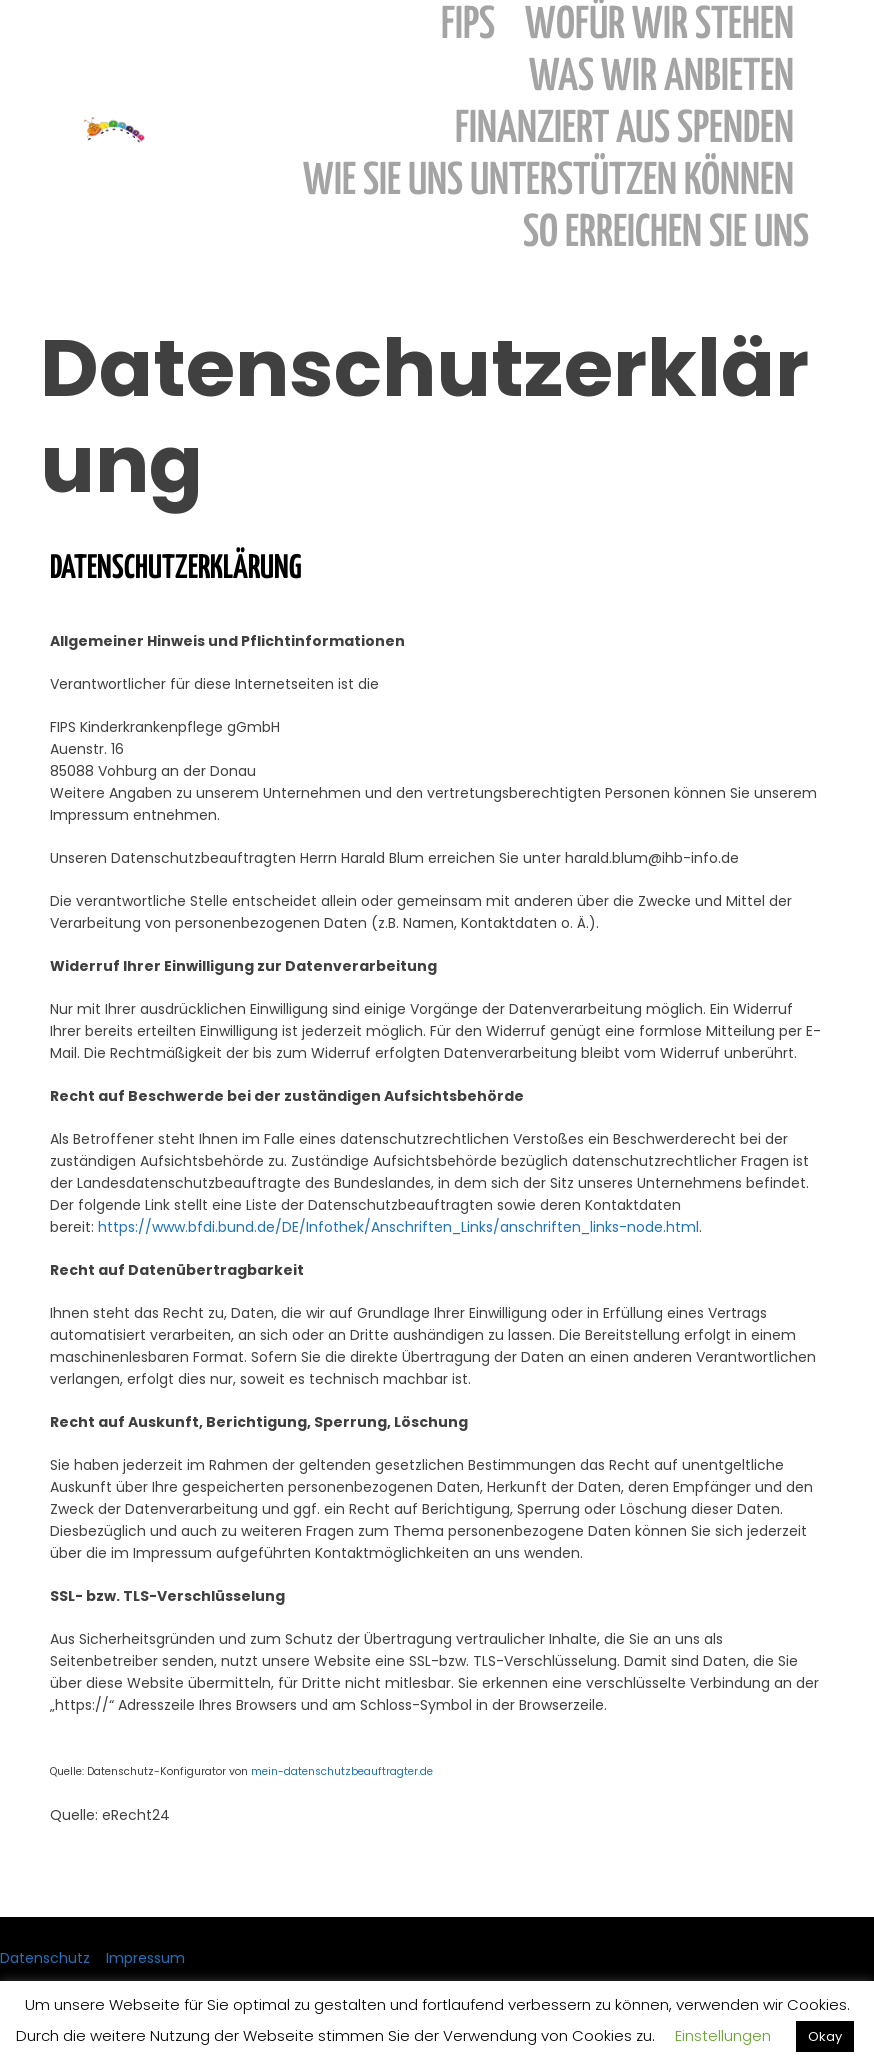 The image size is (874, 2069). What do you see at coordinates (342, 1771) in the screenshot?
I see `mein-datenschutzbeauftragter.de` at bounding box center [342, 1771].